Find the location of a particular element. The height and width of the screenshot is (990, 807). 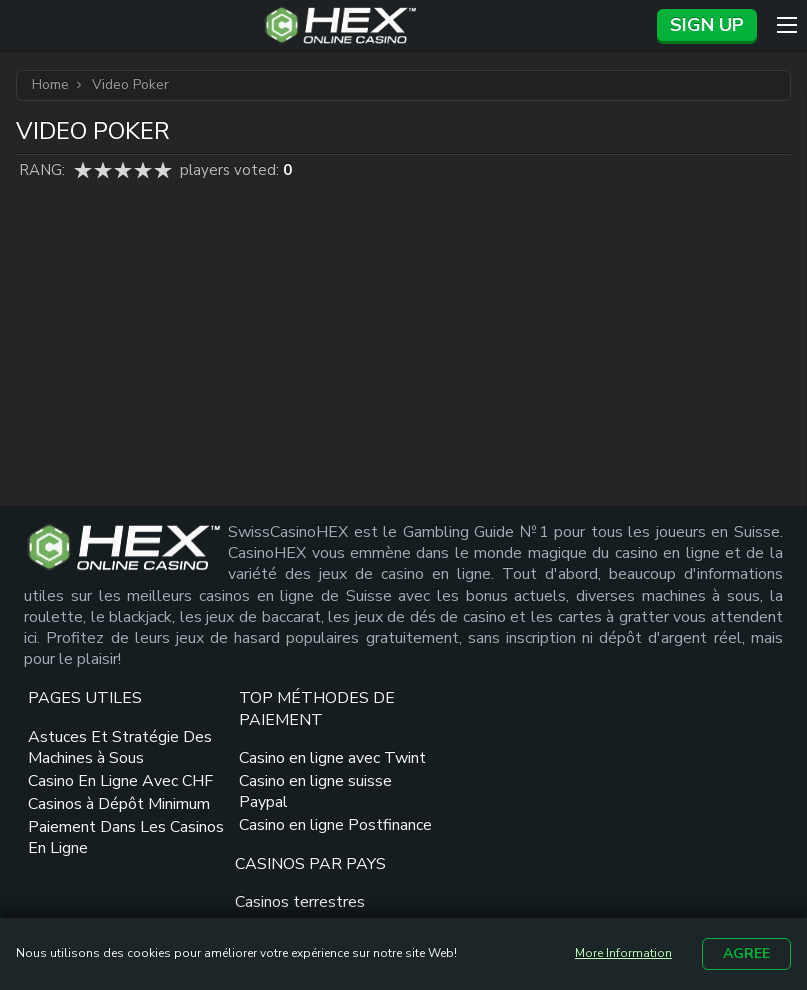

2 star is located at coordinates (103, 170).